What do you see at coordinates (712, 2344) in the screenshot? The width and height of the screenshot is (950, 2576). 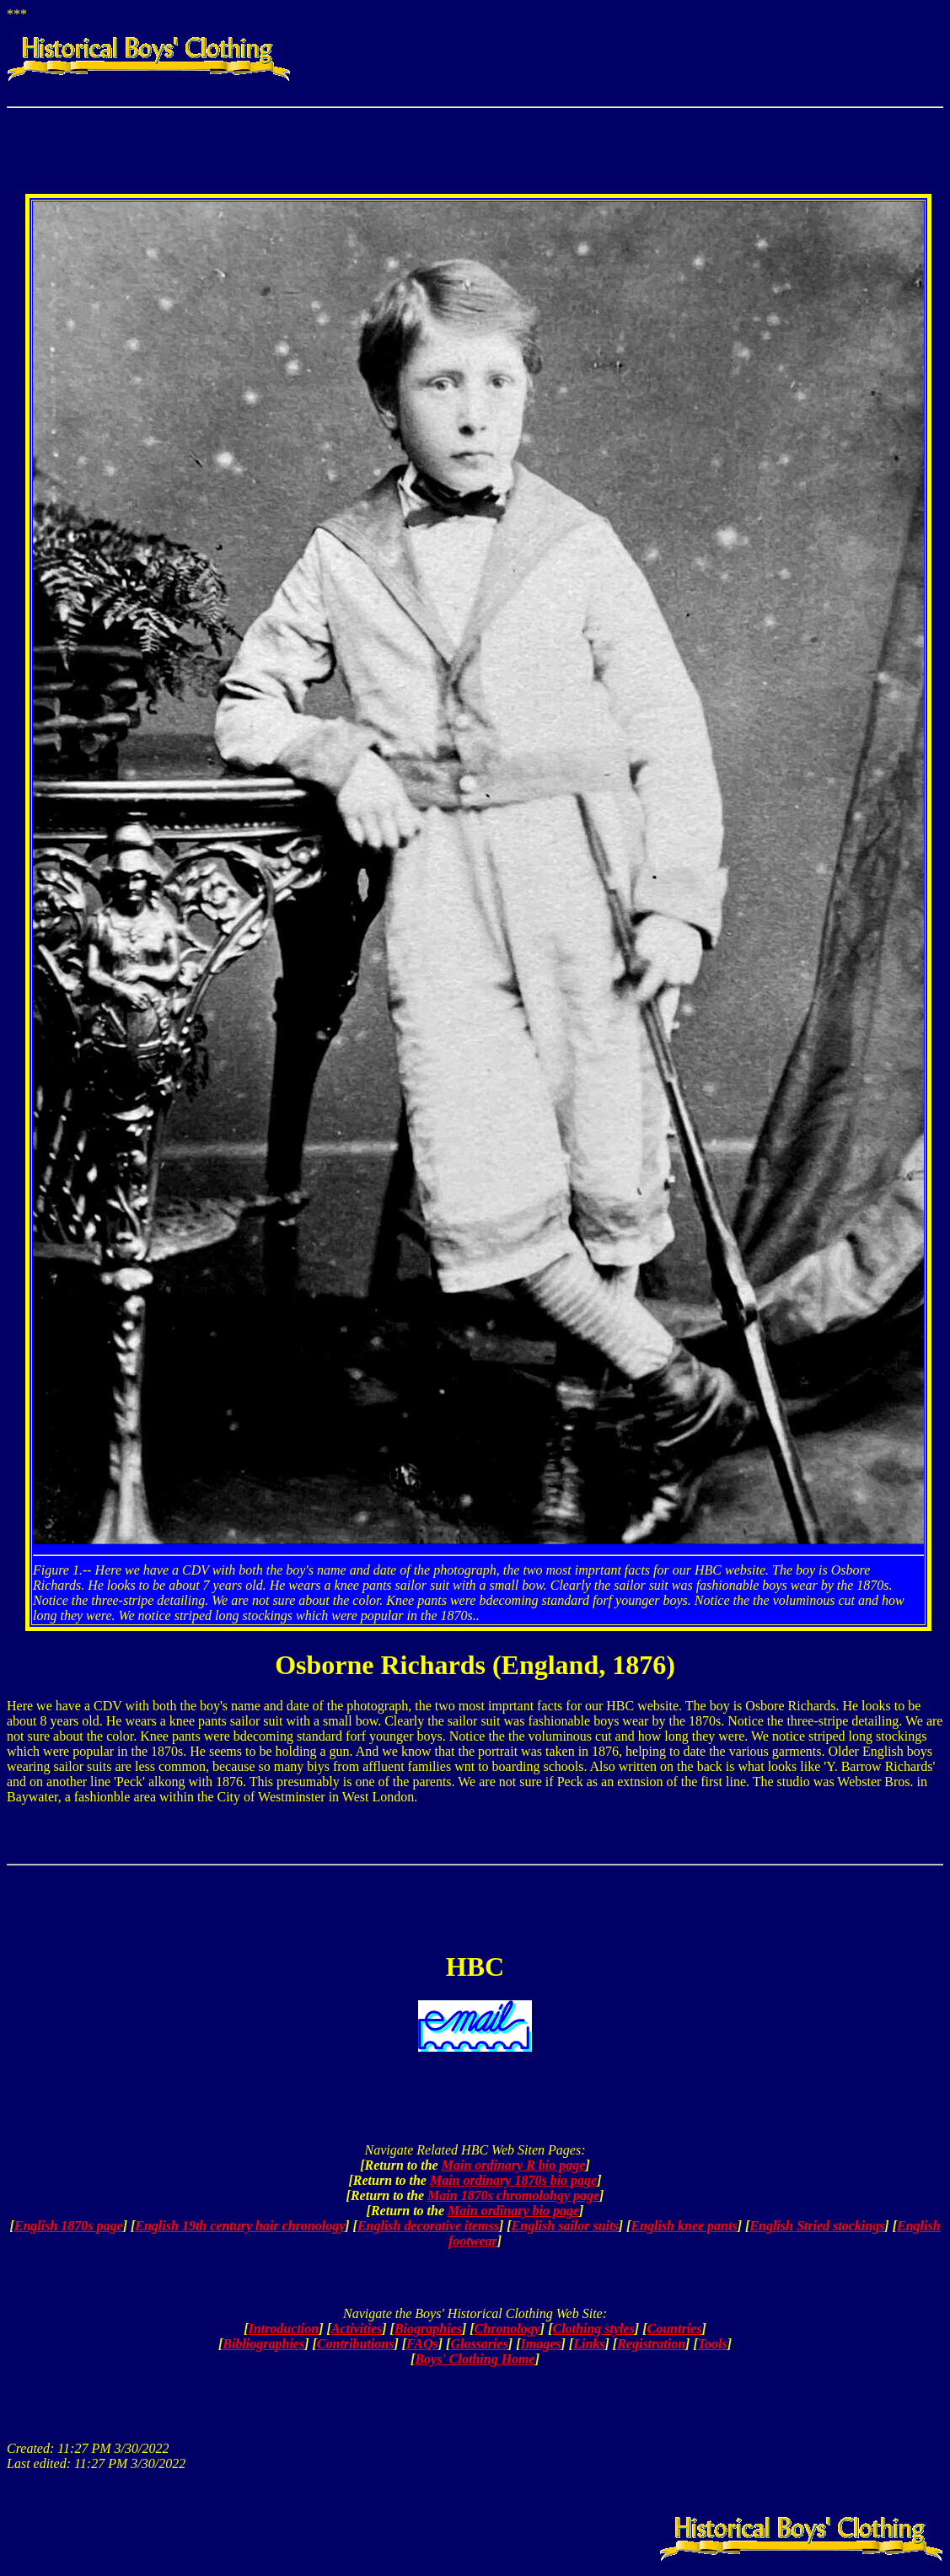 I see `Tools` at bounding box center [712, 2344].